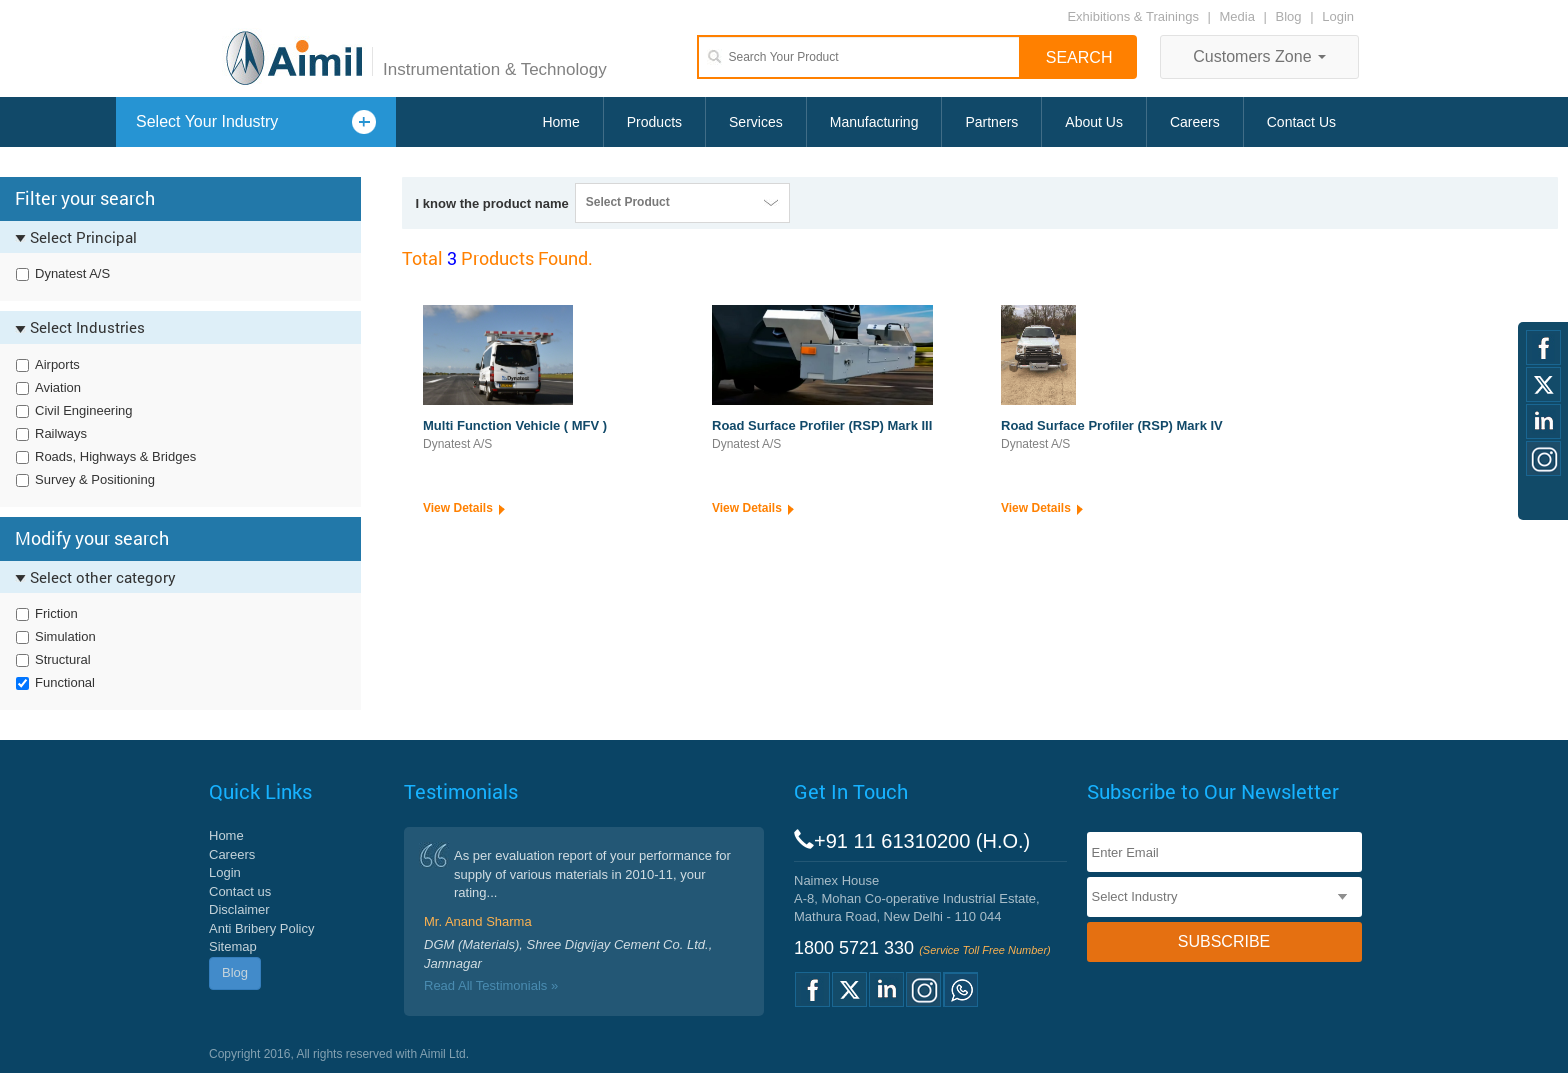  I want to click on Roads, Highways & Bridges, so click(115, 456).